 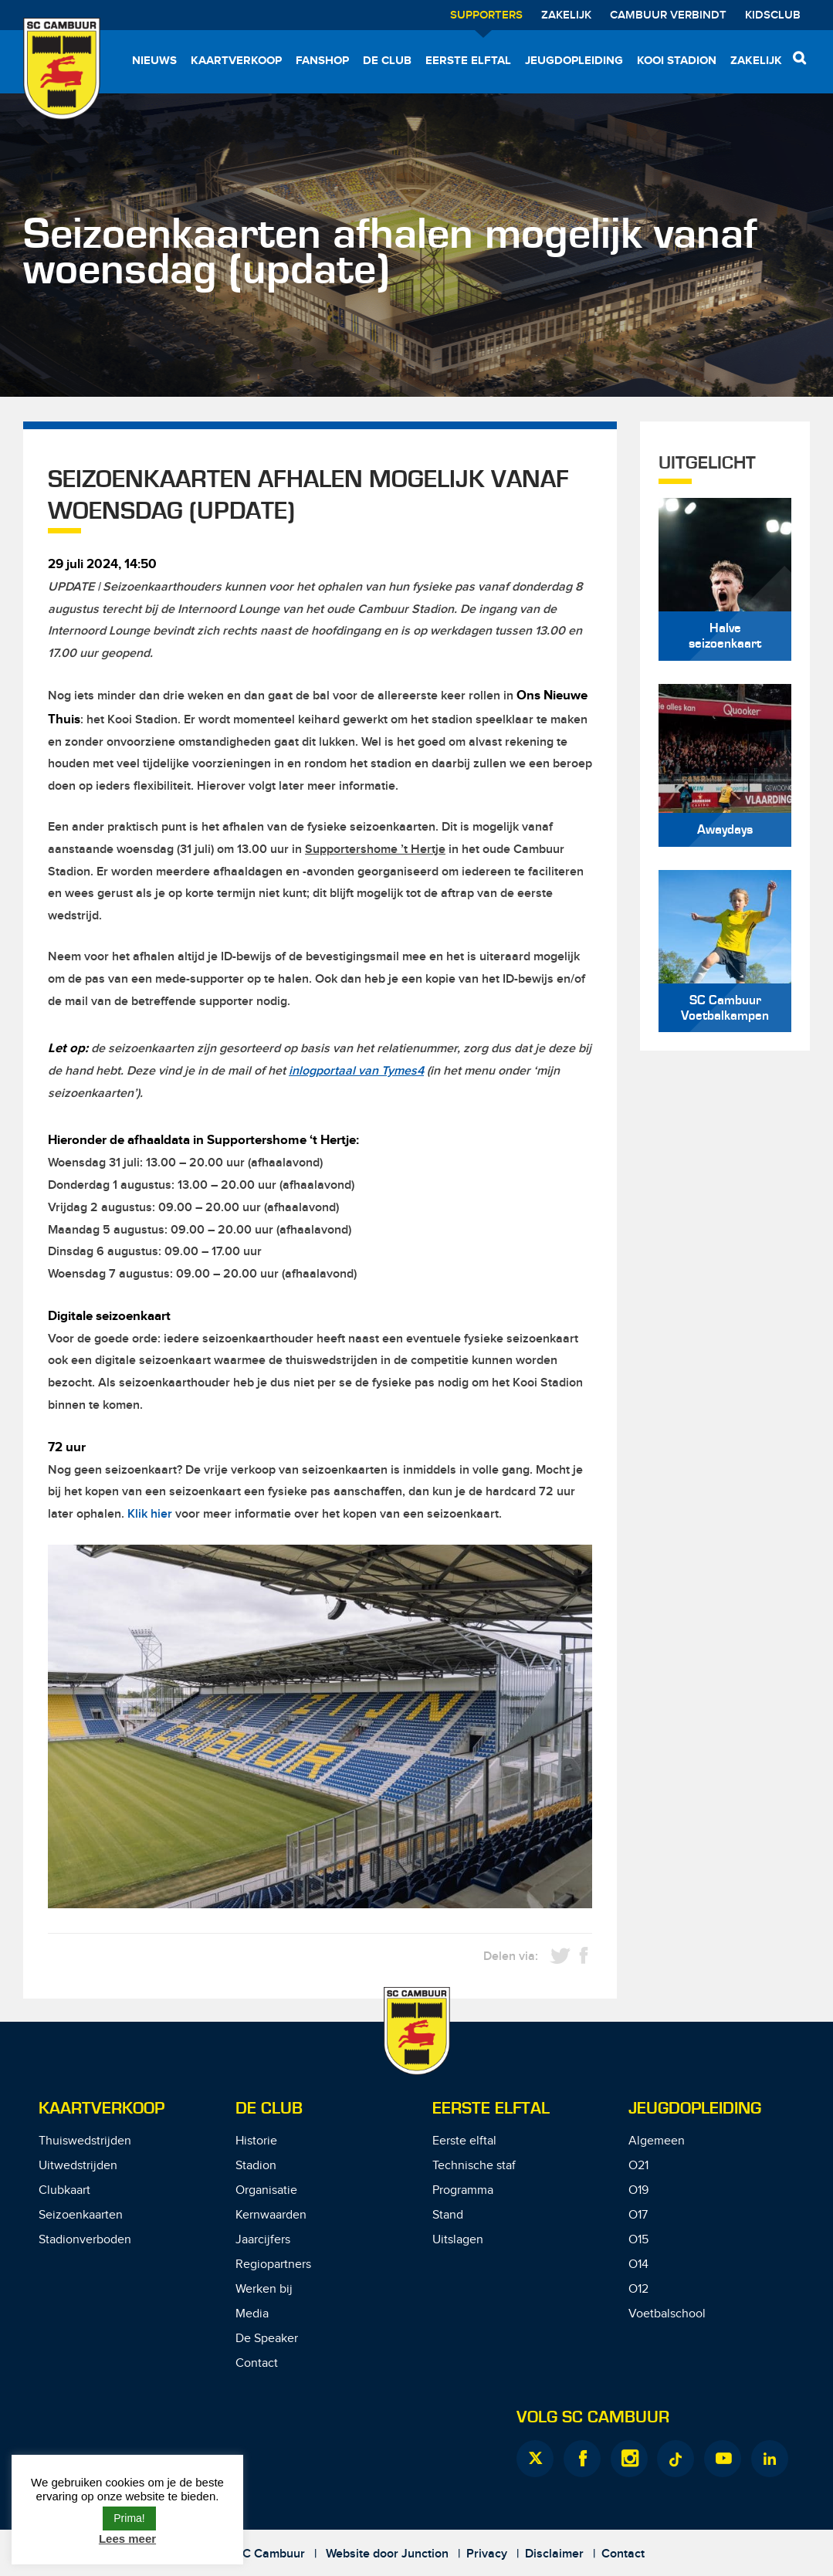 I want to click on Kaartverkoop, so click(x=236, y=60).